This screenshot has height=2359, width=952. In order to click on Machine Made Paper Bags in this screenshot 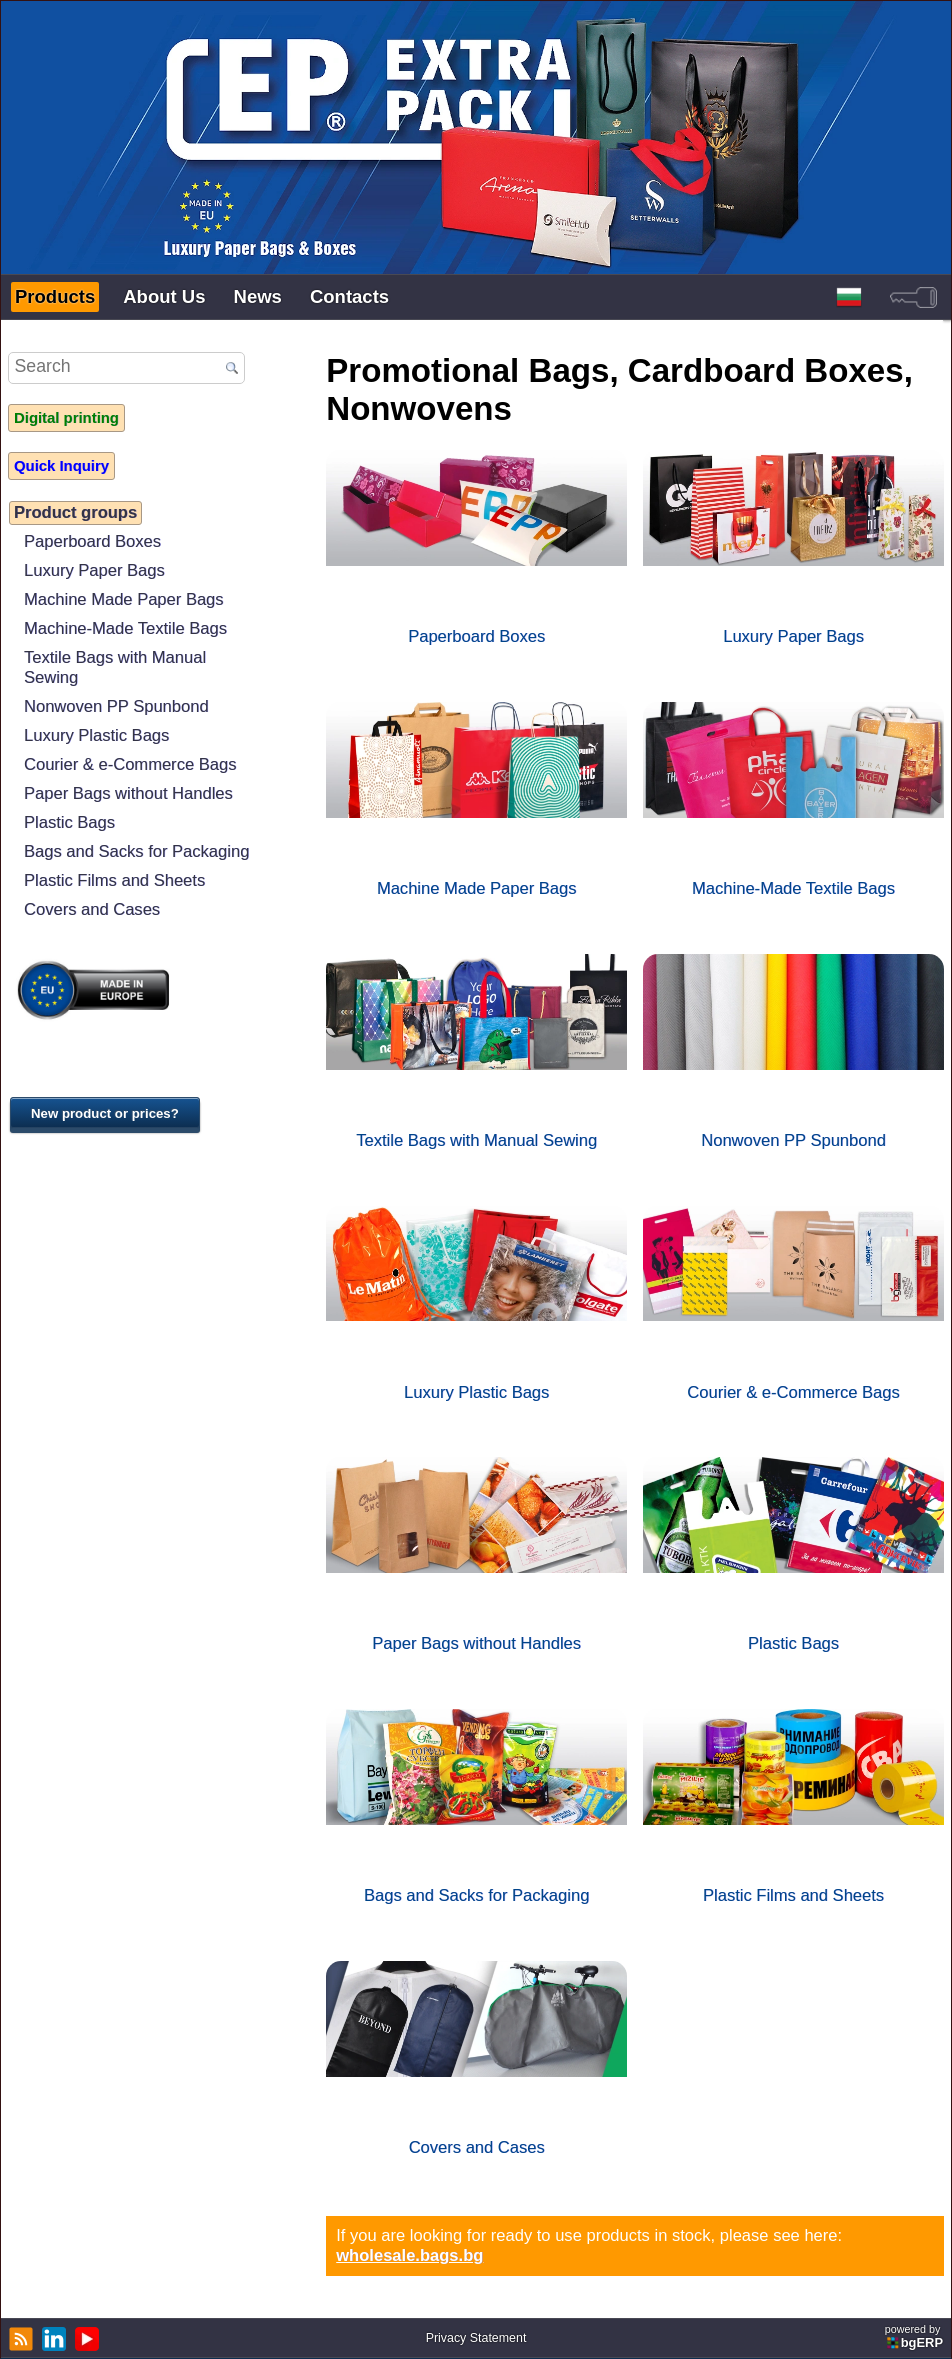, I will do `click(124, 599)`.